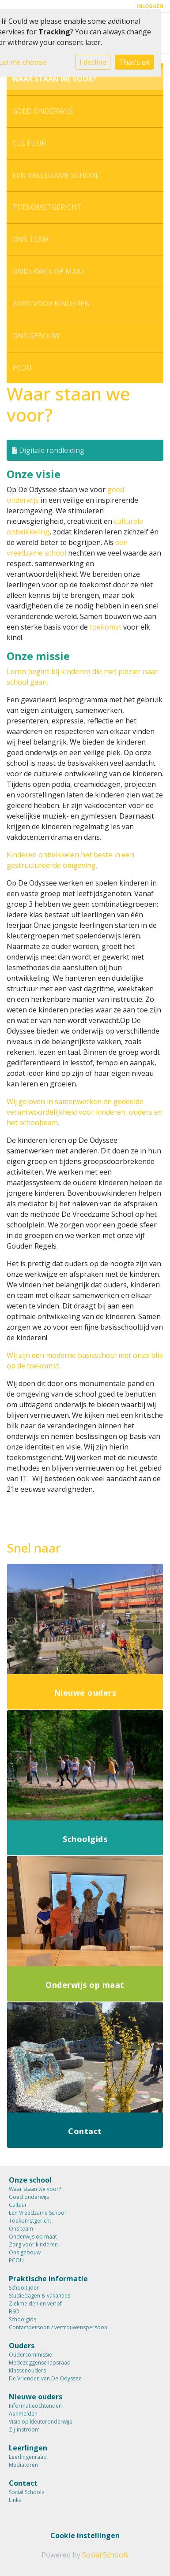 This screenshot has height=2576, width=170. What do you see at coordinates (54, 79) in the screenshot?
I see `Waar staan we voor?` at bounding box center [54, 79].